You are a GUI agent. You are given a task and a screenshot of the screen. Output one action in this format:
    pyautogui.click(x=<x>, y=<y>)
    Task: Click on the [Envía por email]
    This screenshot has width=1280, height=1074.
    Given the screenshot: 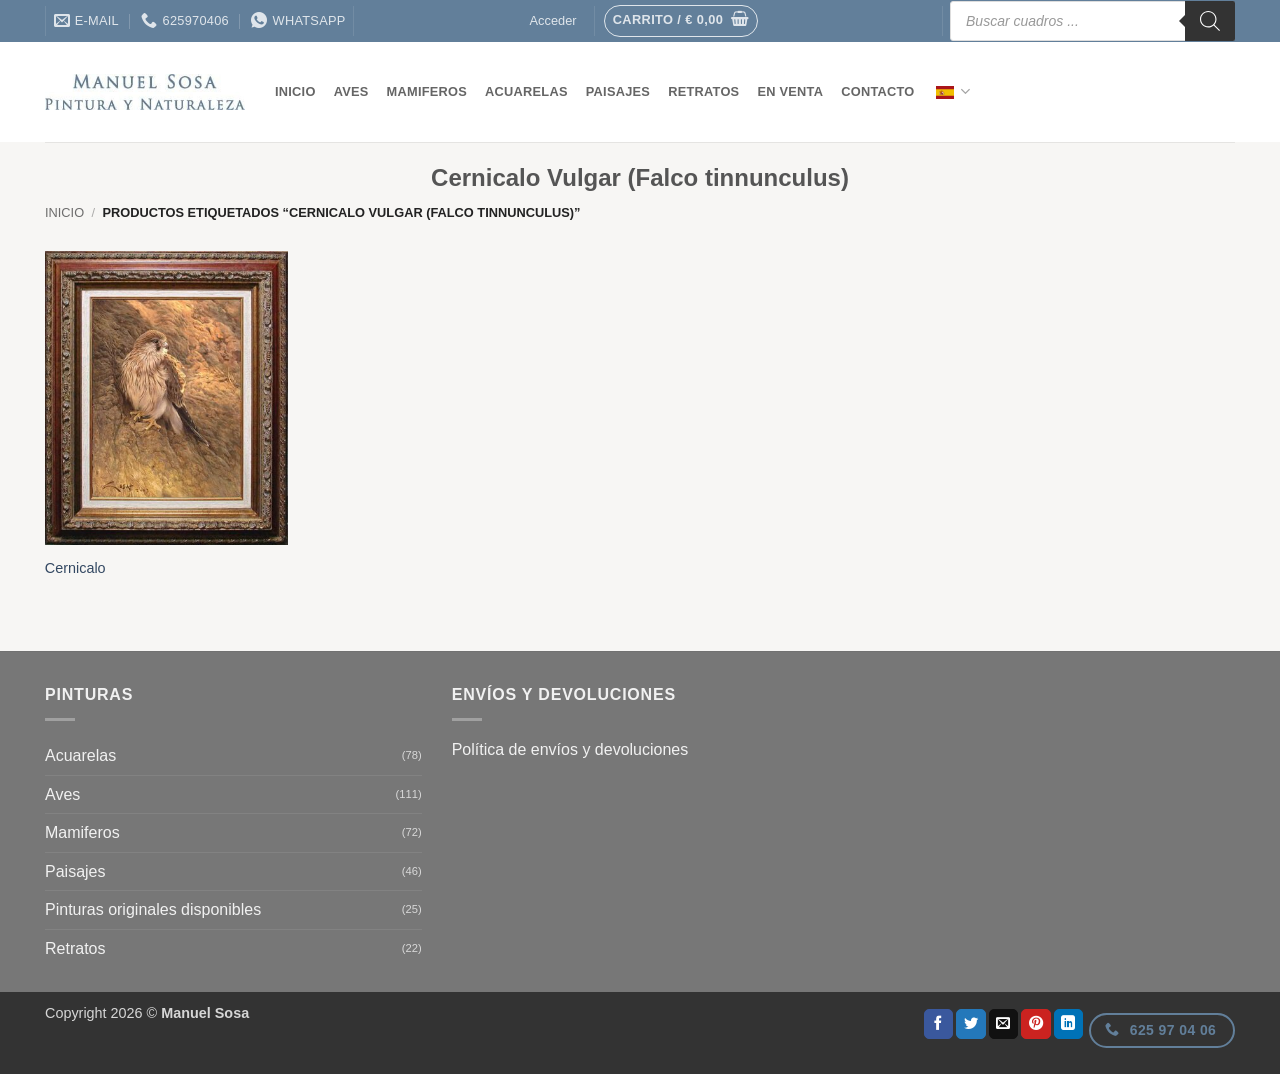 What is the action you would take?
    pyautogui.click(x=1004, y=1024)
    